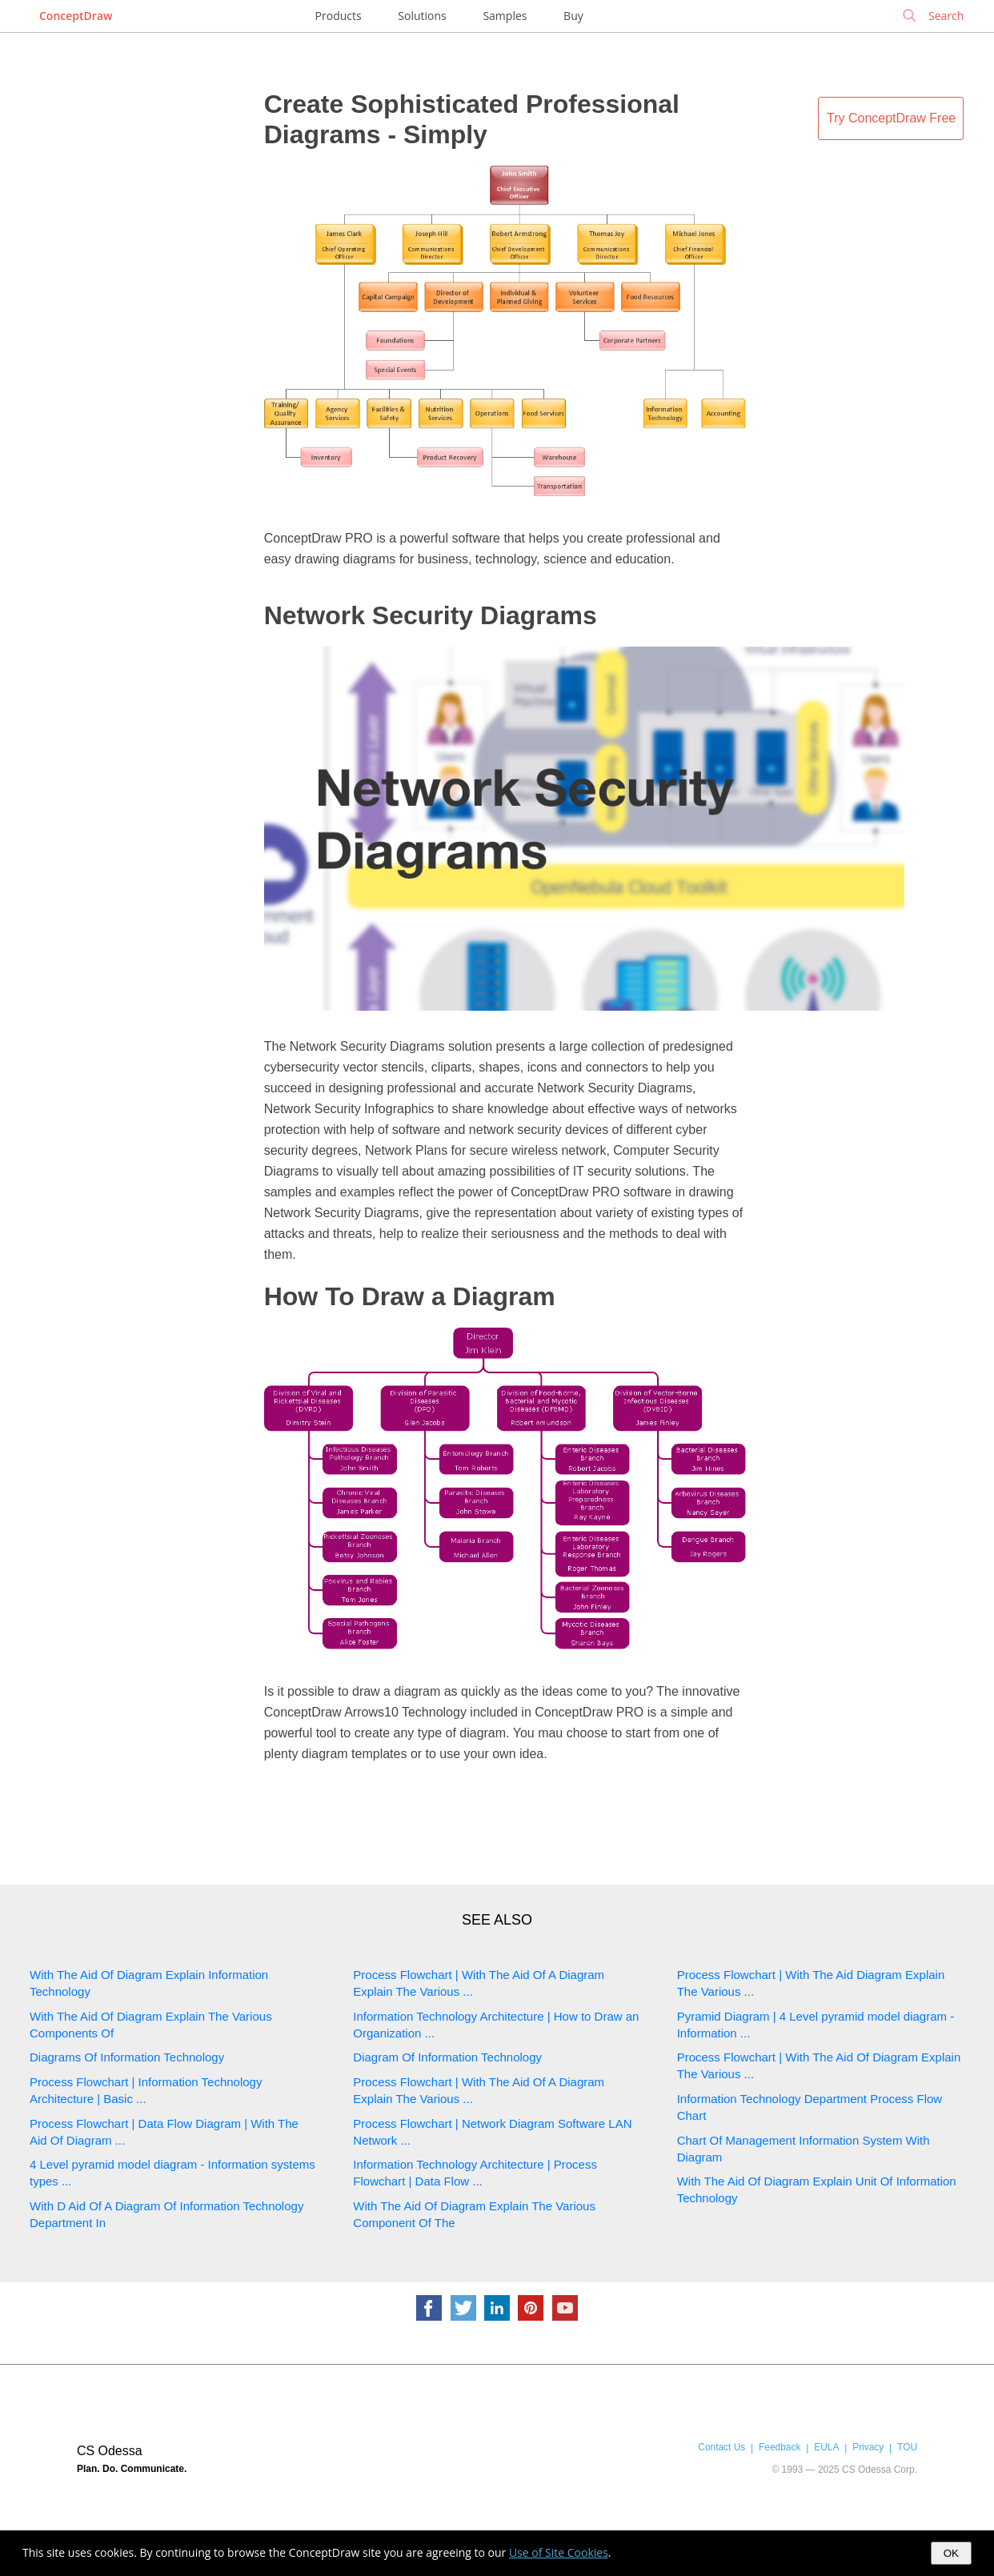  What do you see at coordinates (951, 2553) in the screenshot?
I see `OK` at bounding box center [951, 2553].